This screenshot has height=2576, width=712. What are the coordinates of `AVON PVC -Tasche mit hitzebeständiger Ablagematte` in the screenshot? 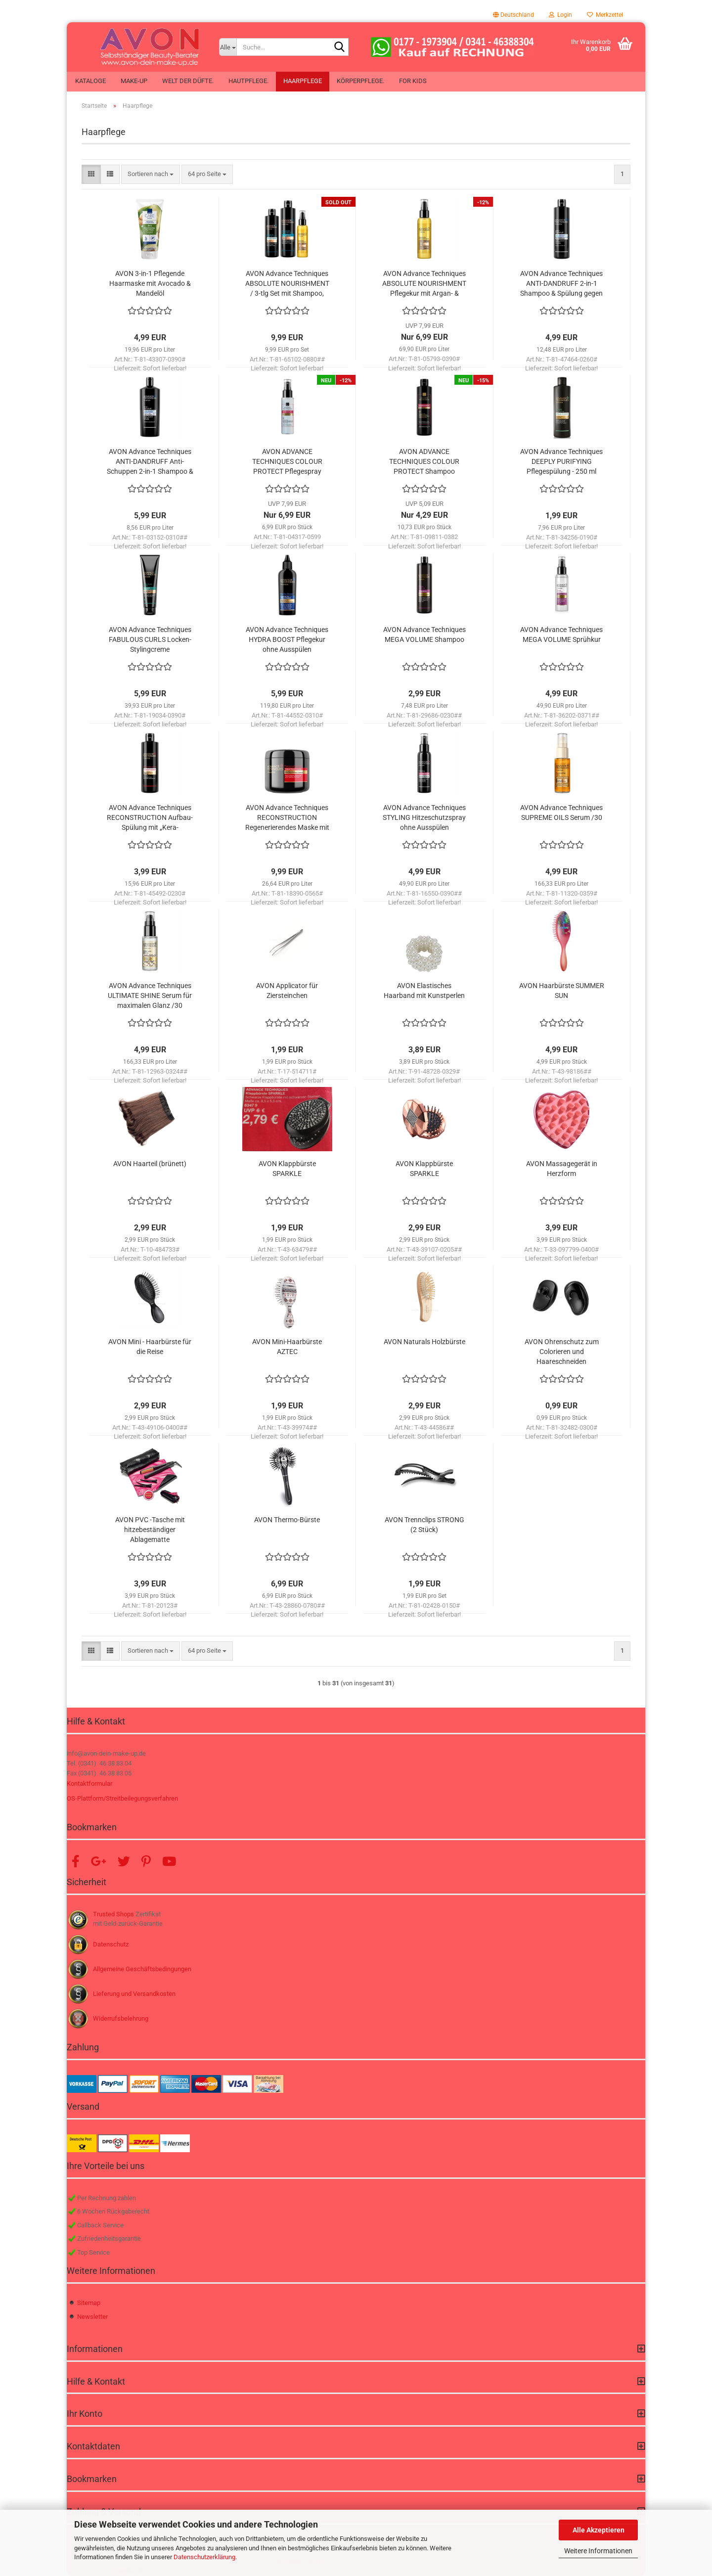 It's located at (150, 1529).